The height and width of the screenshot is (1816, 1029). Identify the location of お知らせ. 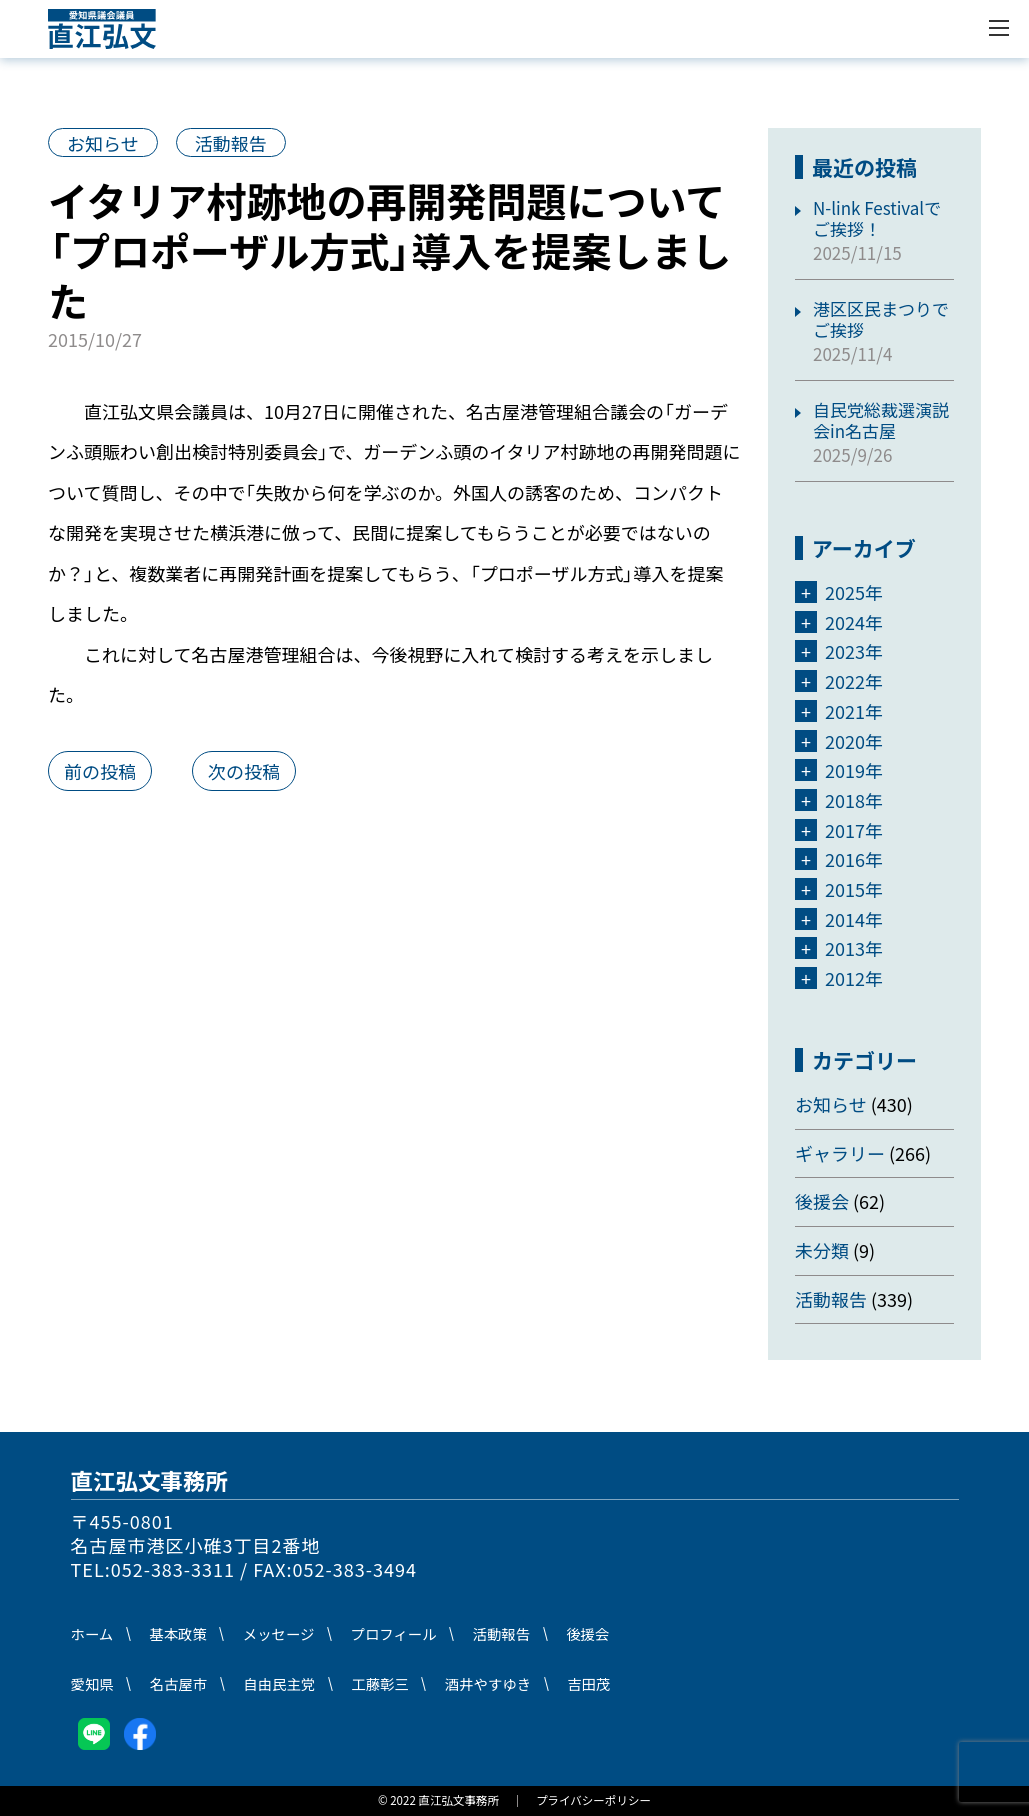
(103, 143).